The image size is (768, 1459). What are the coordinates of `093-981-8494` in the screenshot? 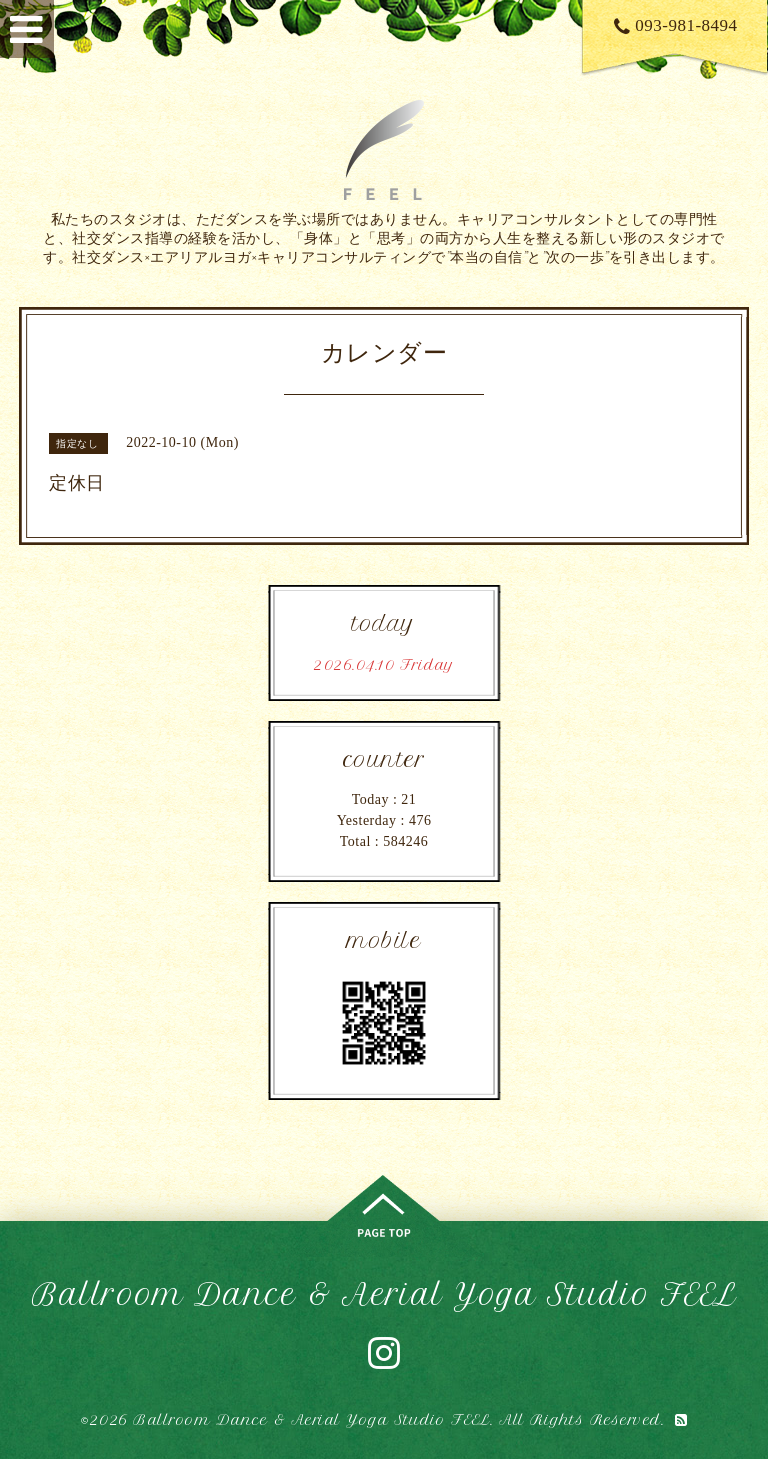 It's located at (676, 25).